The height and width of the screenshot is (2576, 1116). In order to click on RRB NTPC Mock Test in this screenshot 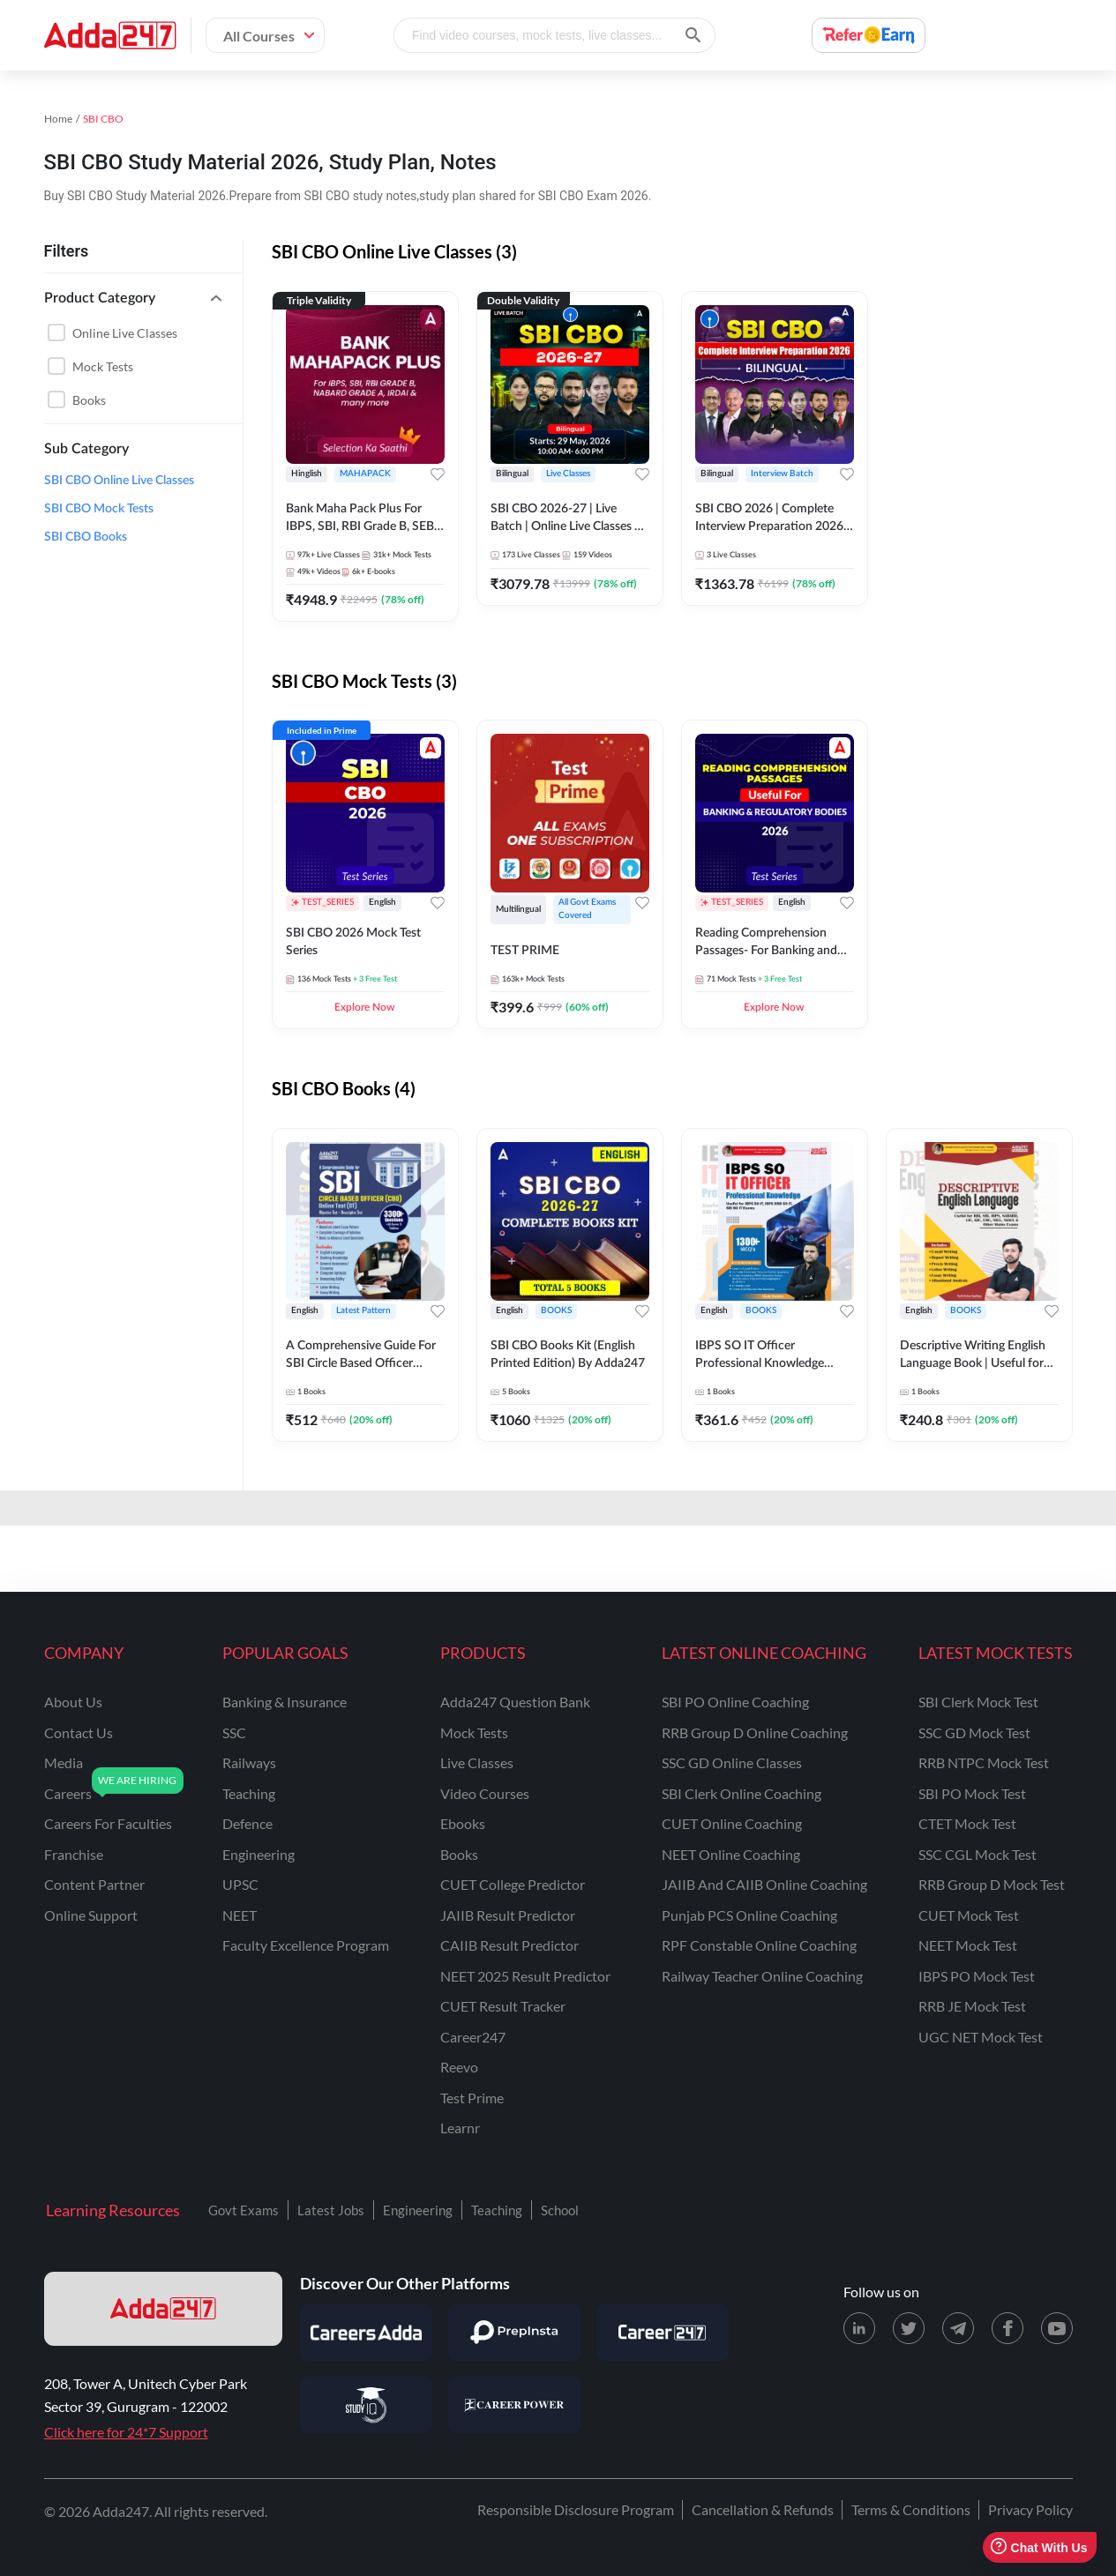, I will do `click(983, 1762)`.